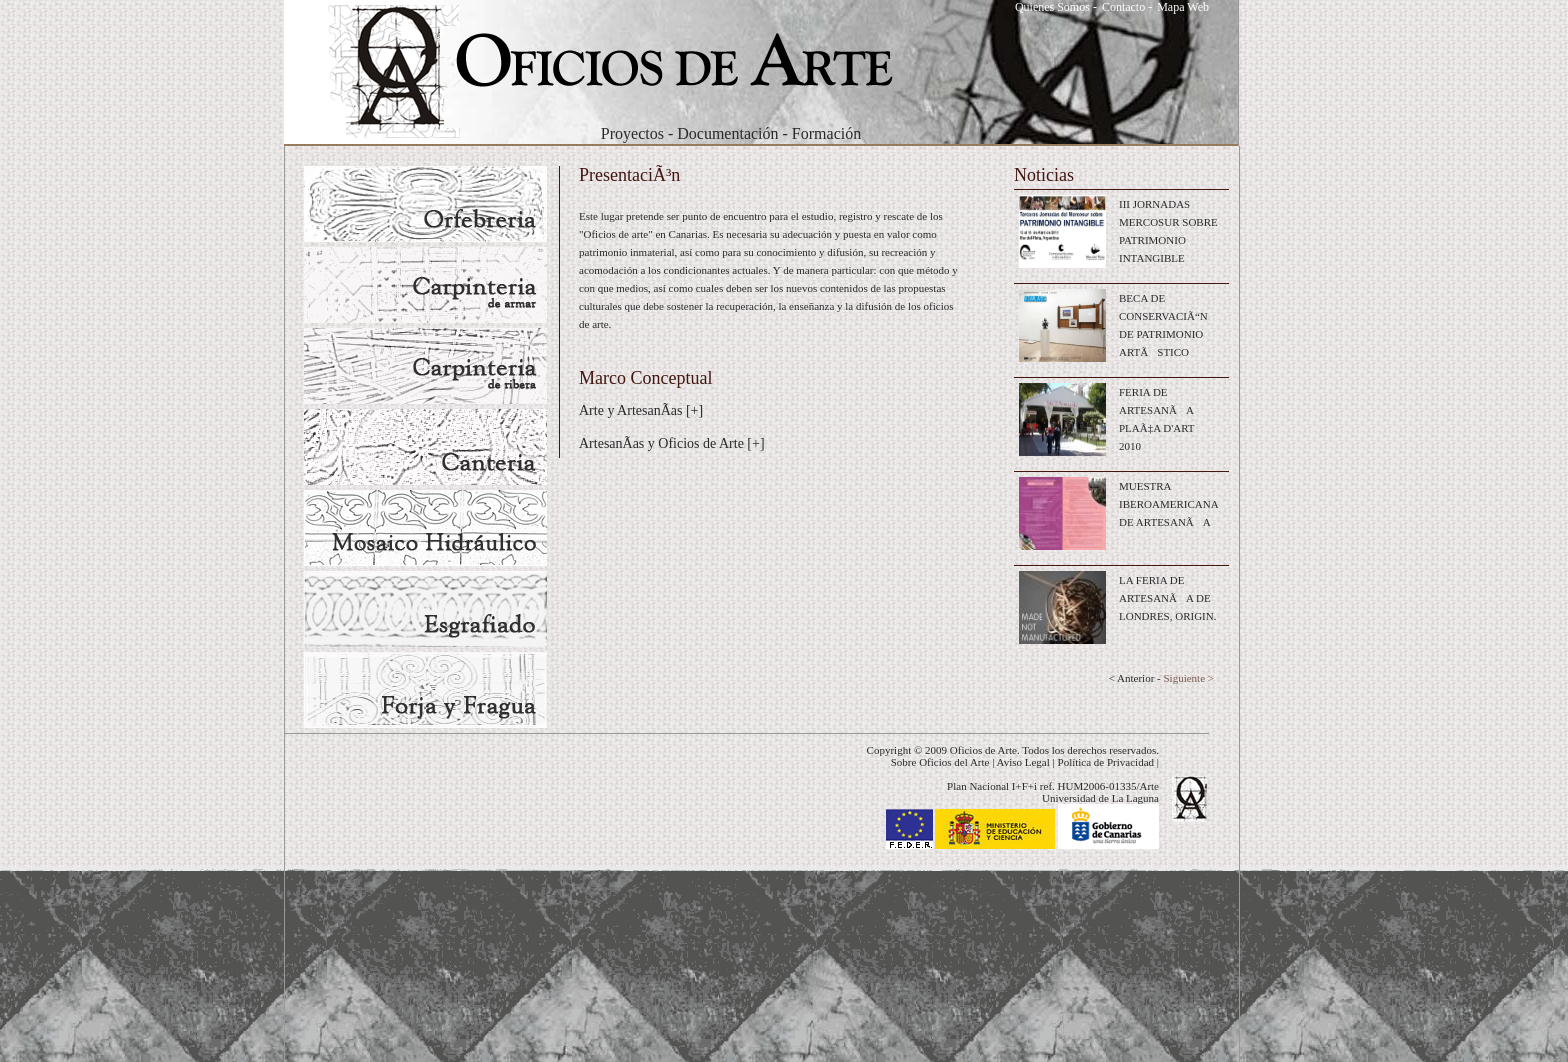  Describe the element at coordinates (1106, 762) in the screenshot. I see `Política de Privacidad` at that location.